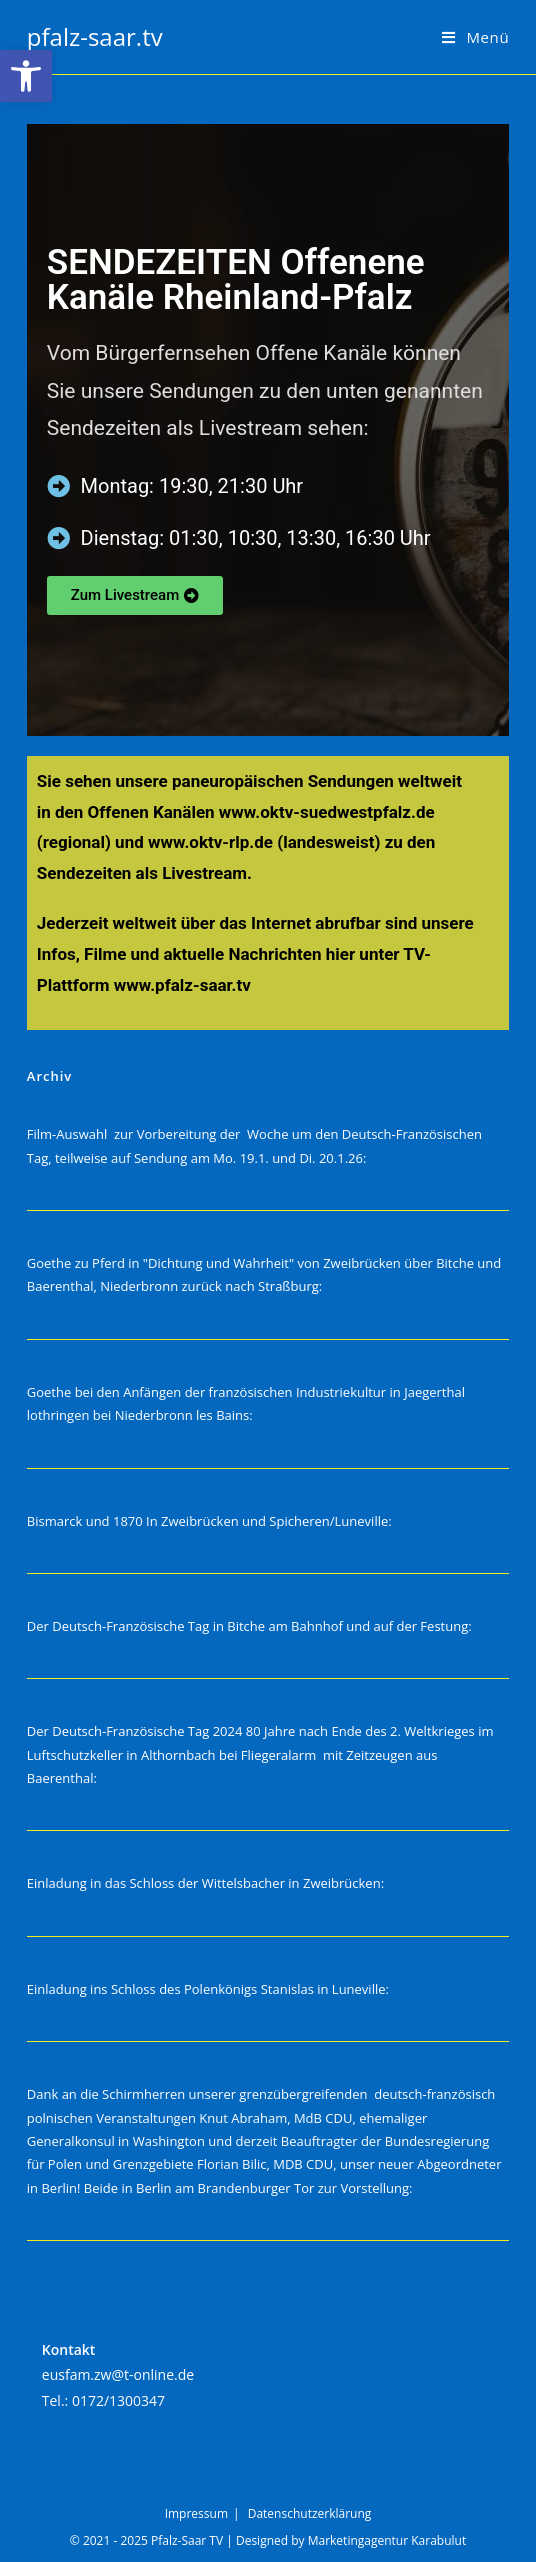  I want to click on [Mobilmenü], so click(475, 37).